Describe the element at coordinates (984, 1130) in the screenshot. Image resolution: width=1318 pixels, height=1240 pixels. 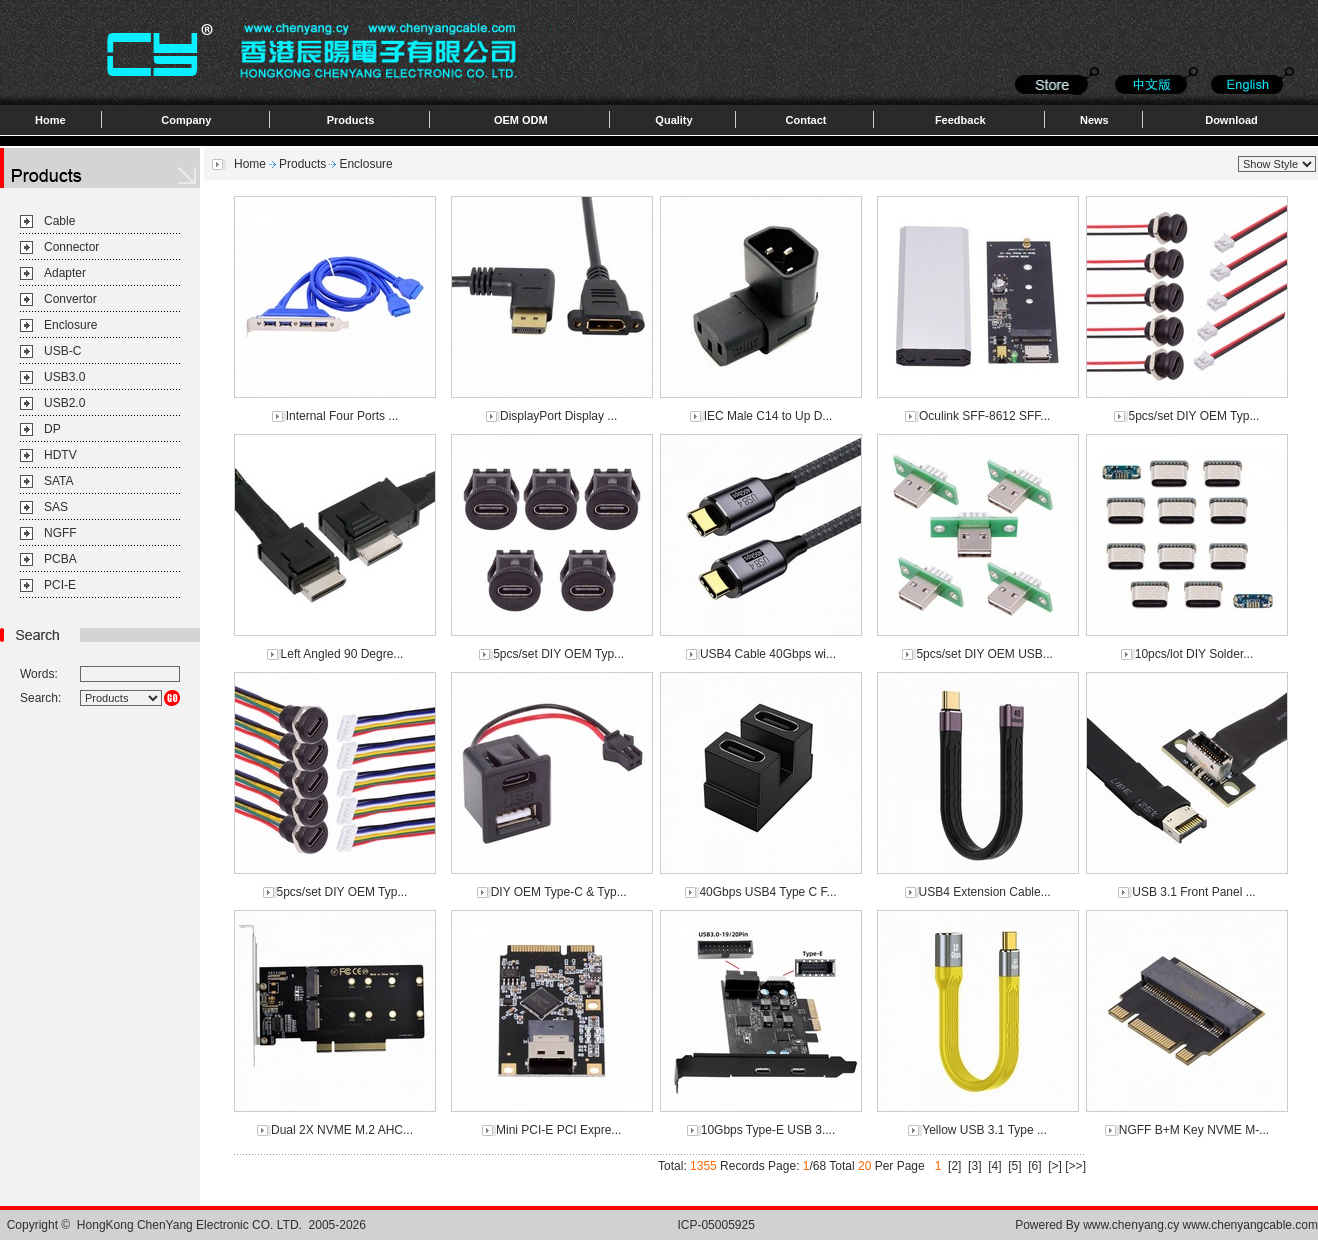
I see `Yellow USB 3.1 Type ...` at that location.